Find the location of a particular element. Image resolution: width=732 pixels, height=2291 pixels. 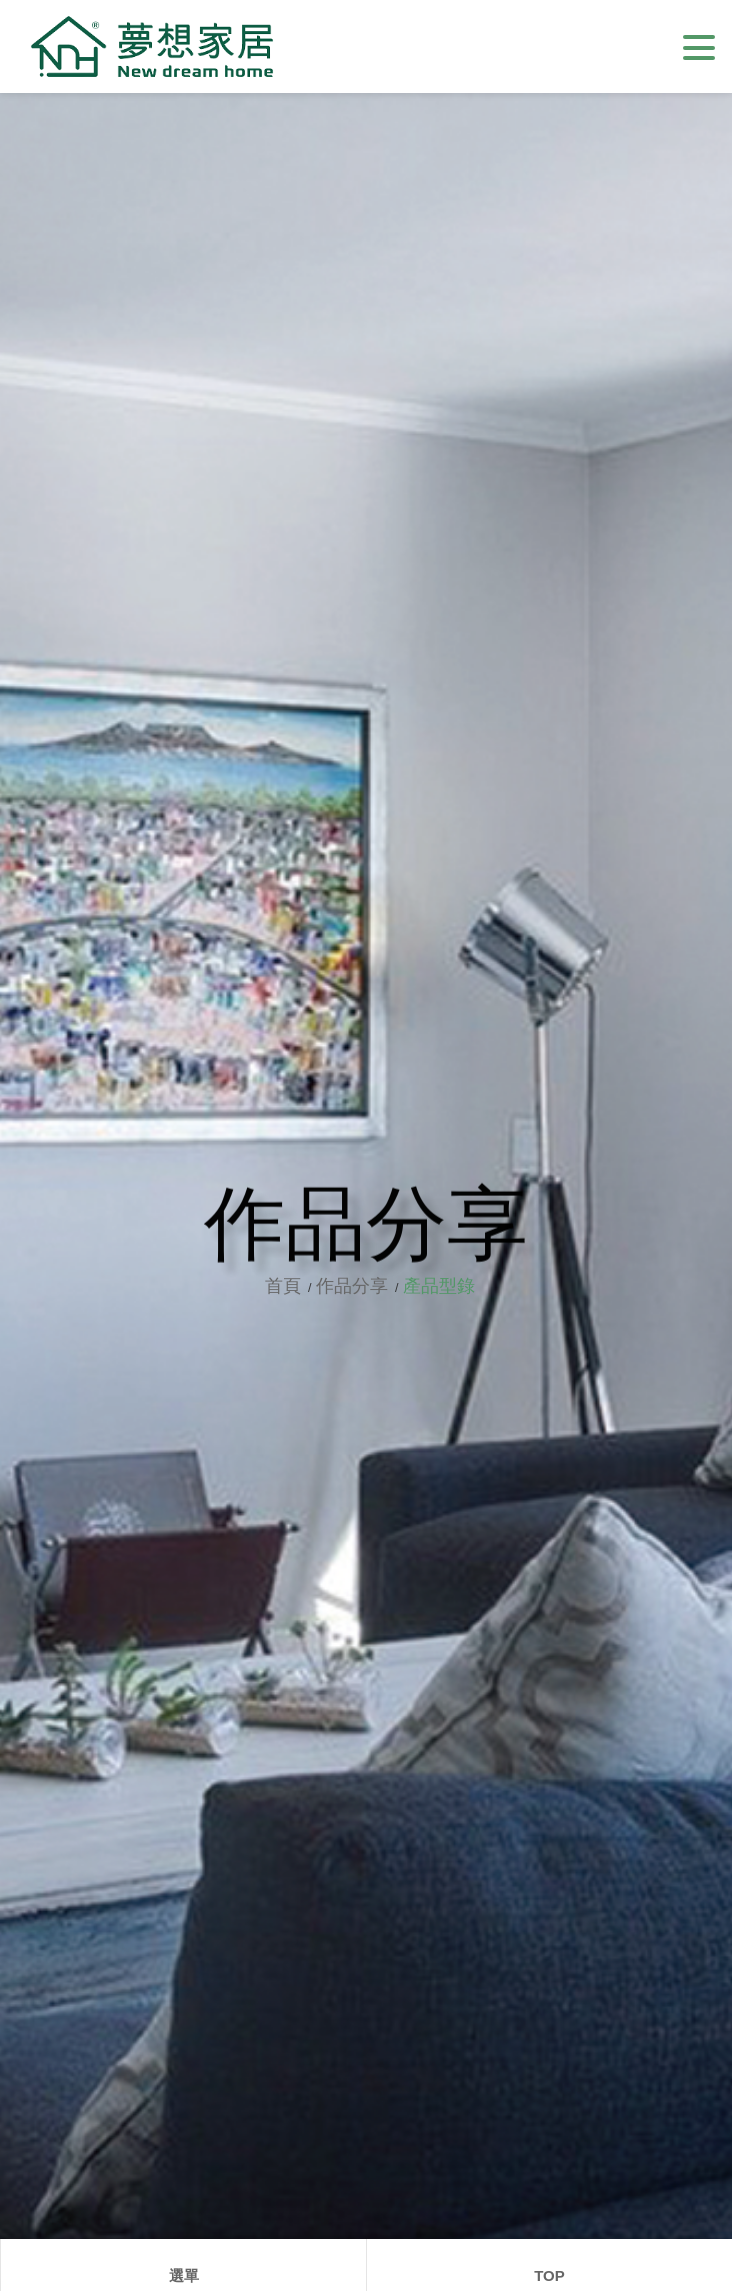

首頁 is located at coordinates (292, 1286).